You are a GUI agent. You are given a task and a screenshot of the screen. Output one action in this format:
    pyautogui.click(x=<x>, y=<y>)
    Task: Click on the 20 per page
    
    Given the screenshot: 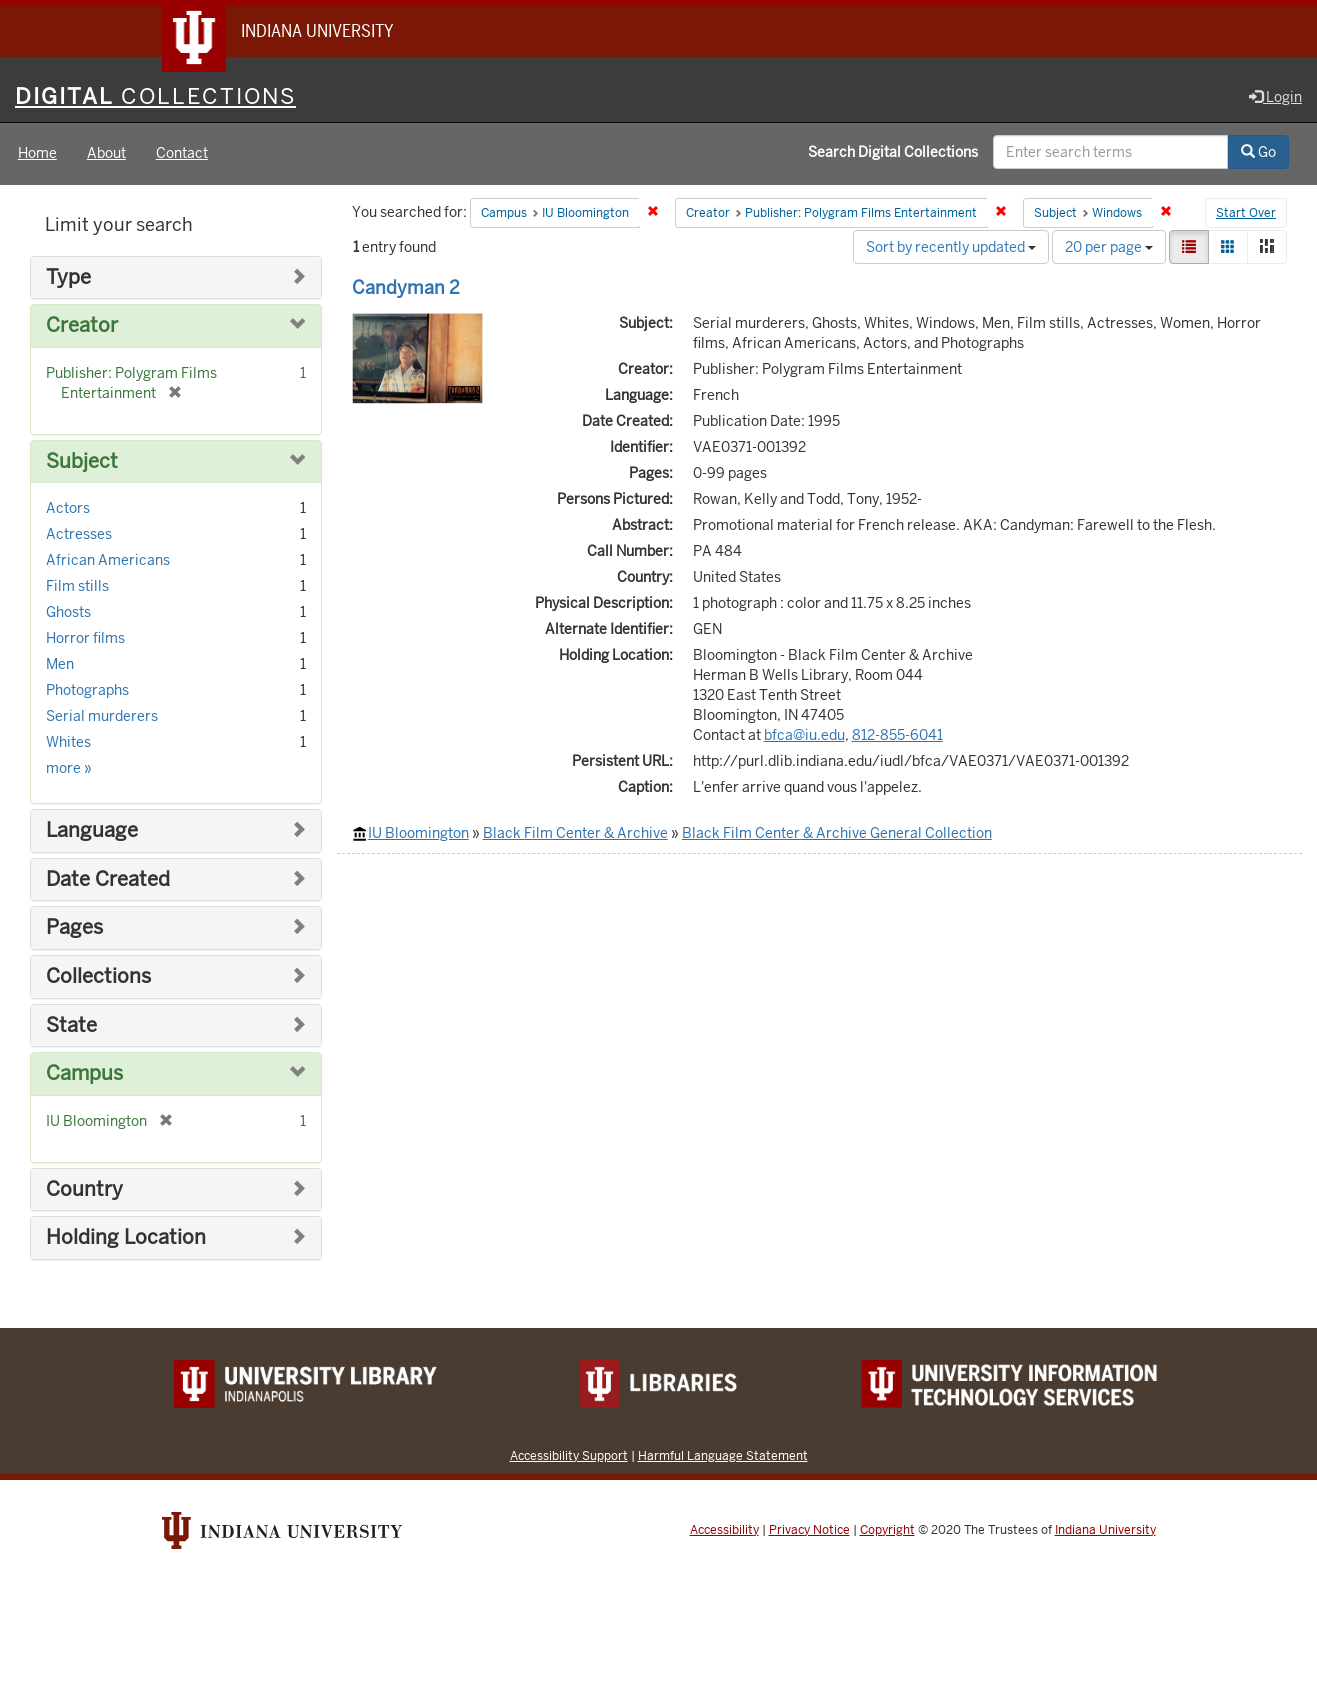 What is the action you would take?
    pyautogui.click(x=1109, y=247)
    